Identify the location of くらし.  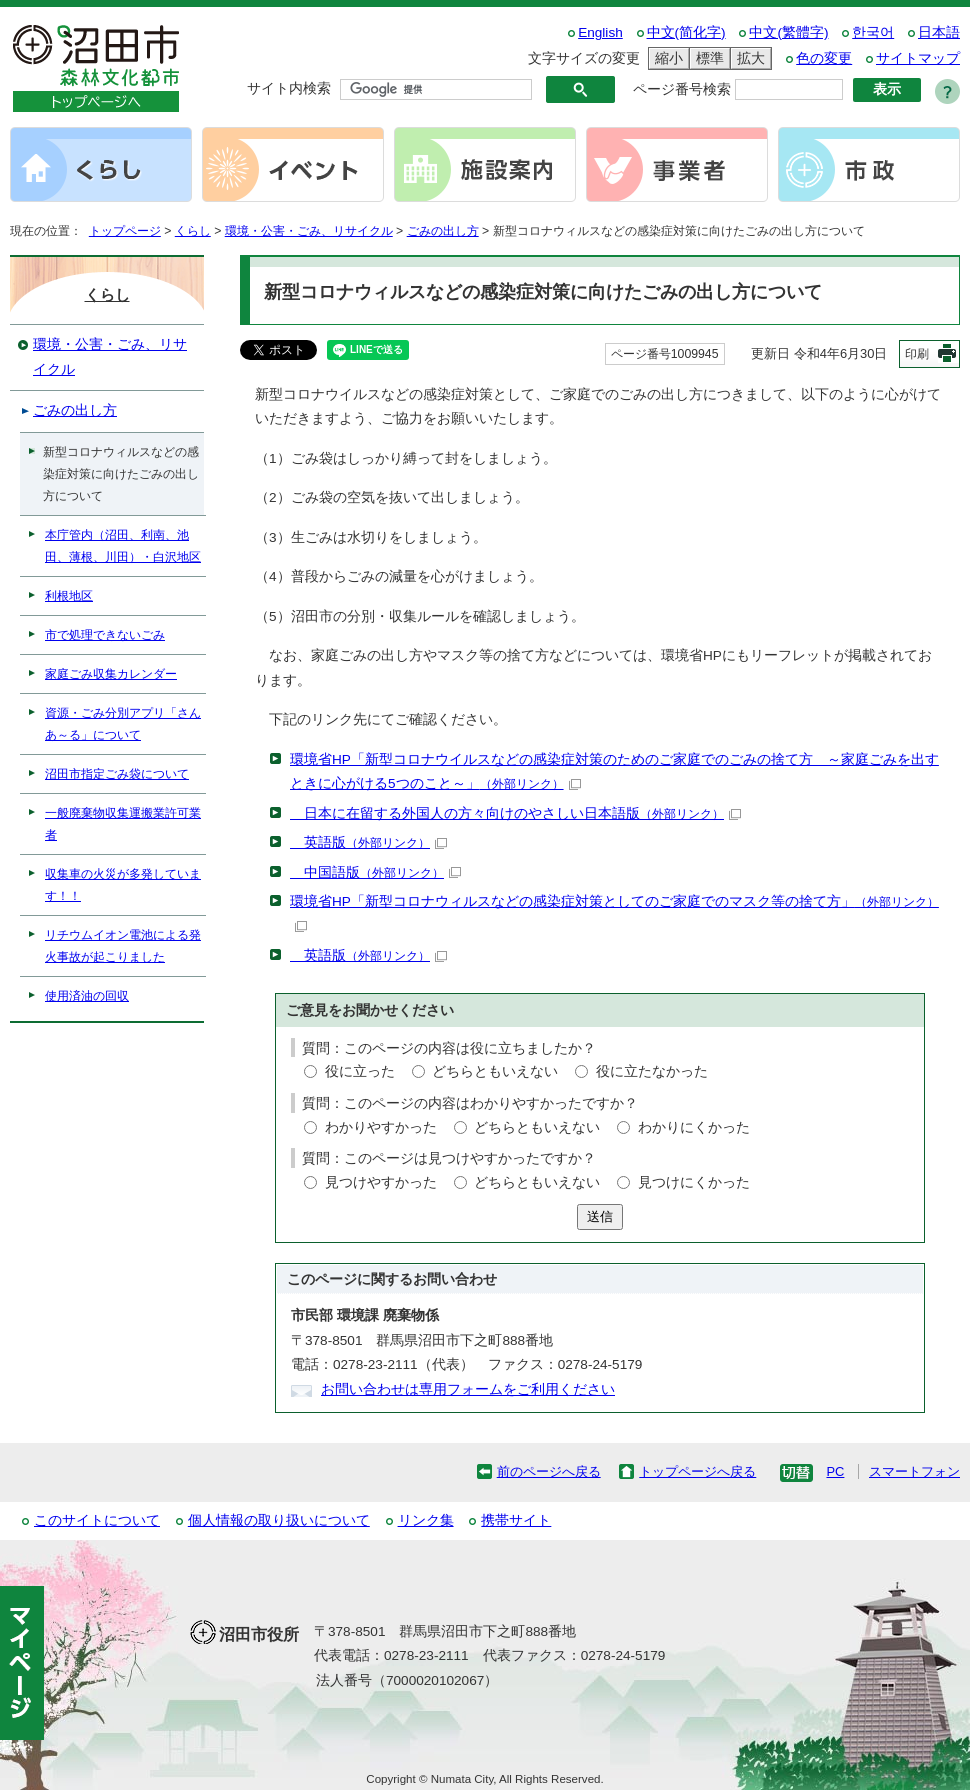
(193, 231).